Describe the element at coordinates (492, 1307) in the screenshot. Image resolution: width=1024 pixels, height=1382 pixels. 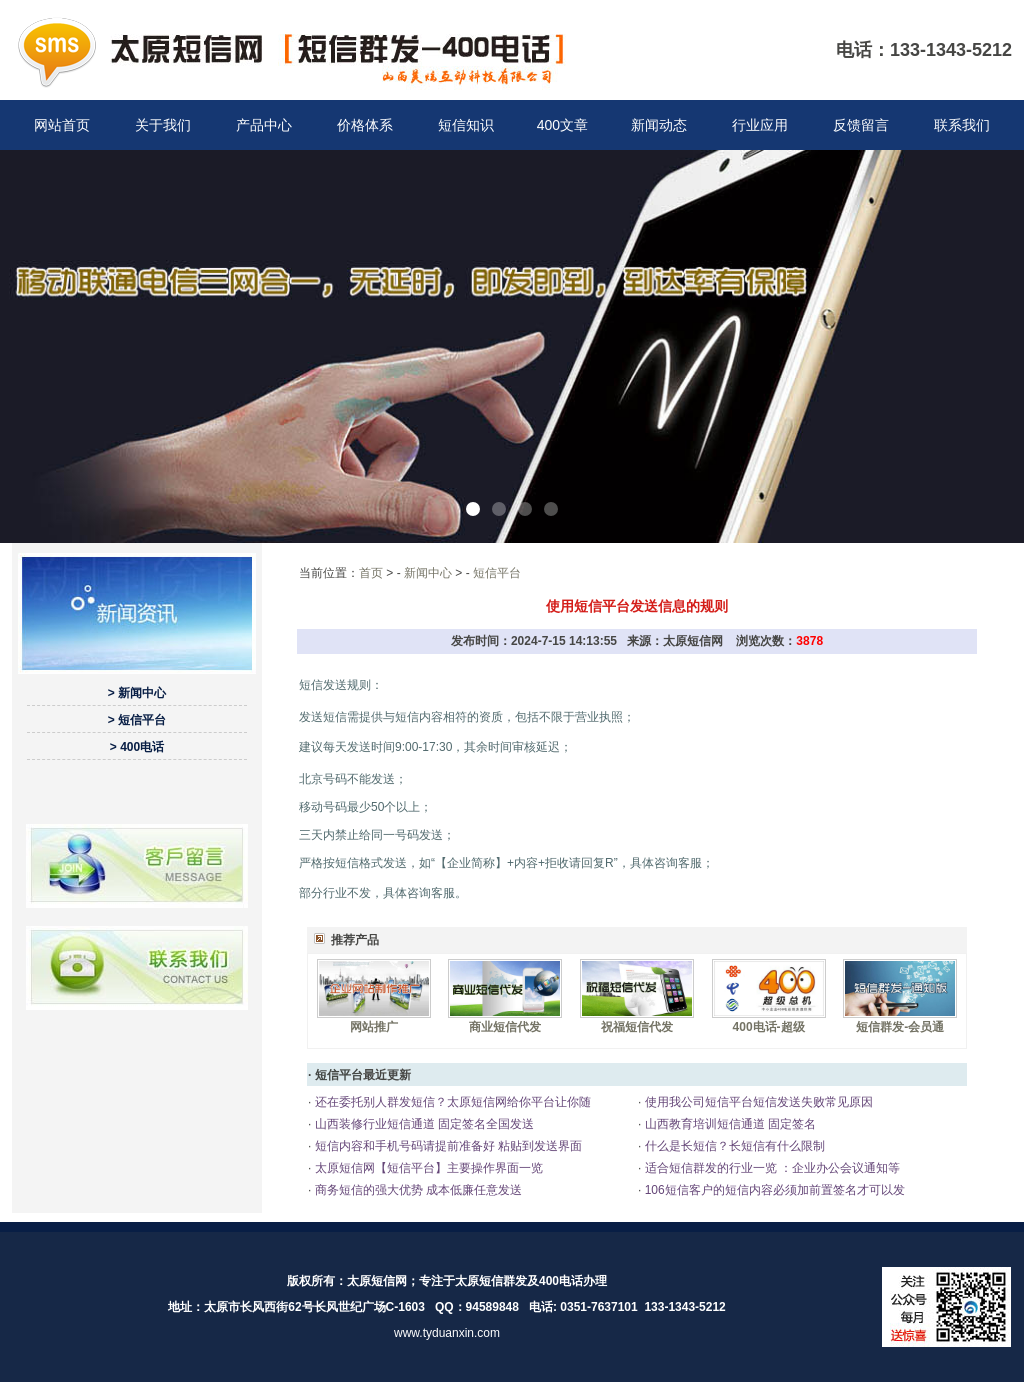
I see `94589848` at that location.